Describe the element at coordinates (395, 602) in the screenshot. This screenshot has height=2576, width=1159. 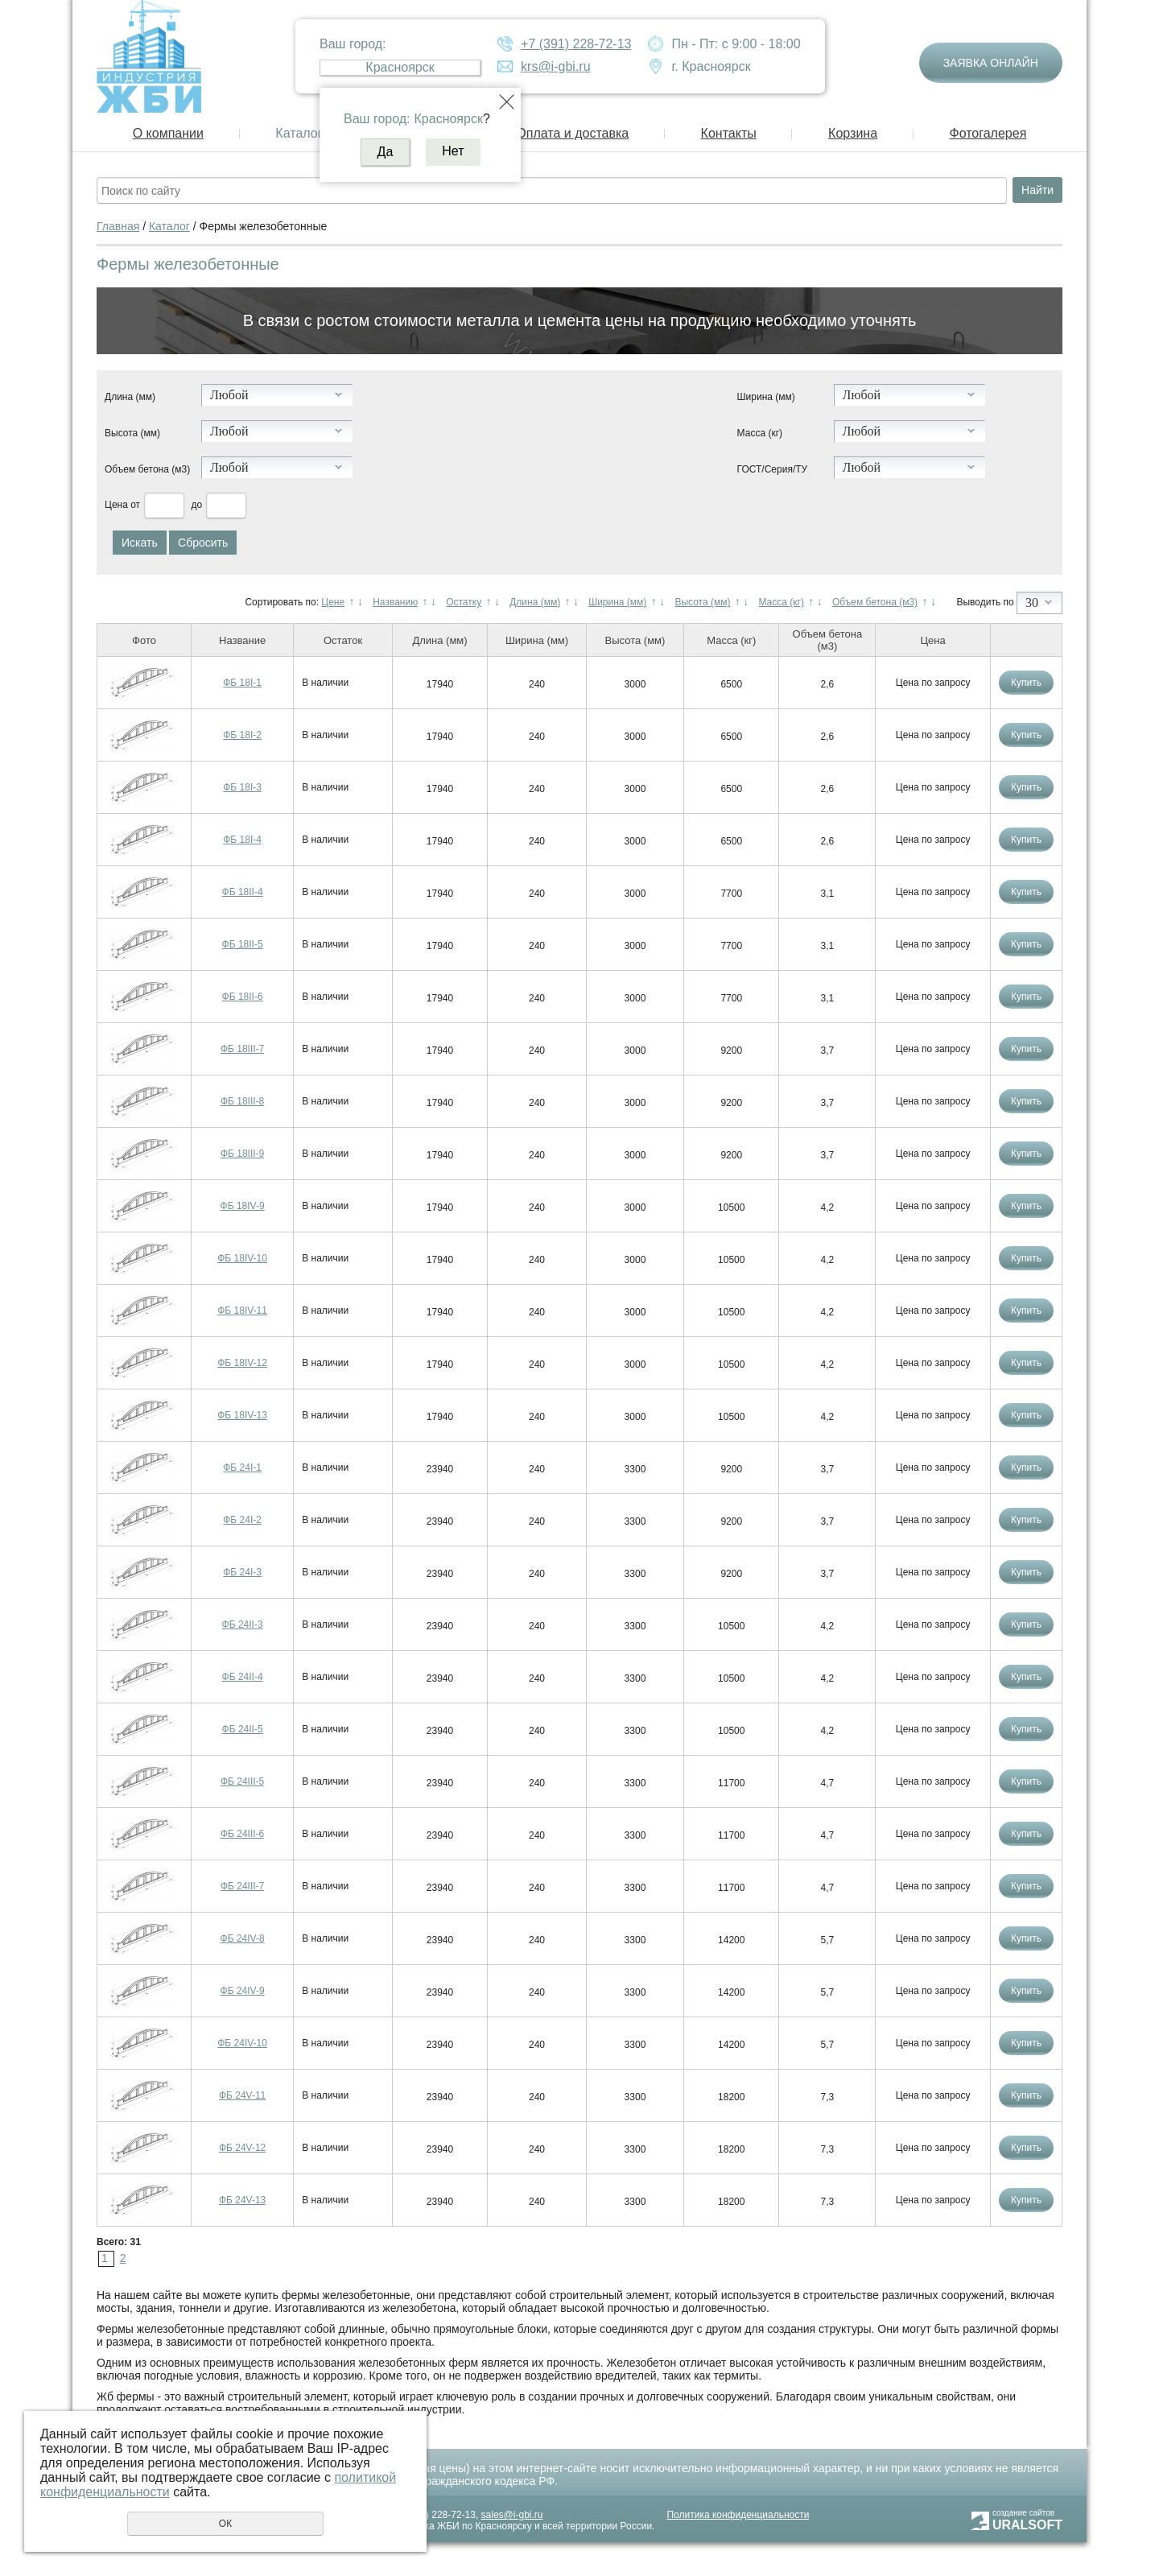
I see `Названию` at that location.